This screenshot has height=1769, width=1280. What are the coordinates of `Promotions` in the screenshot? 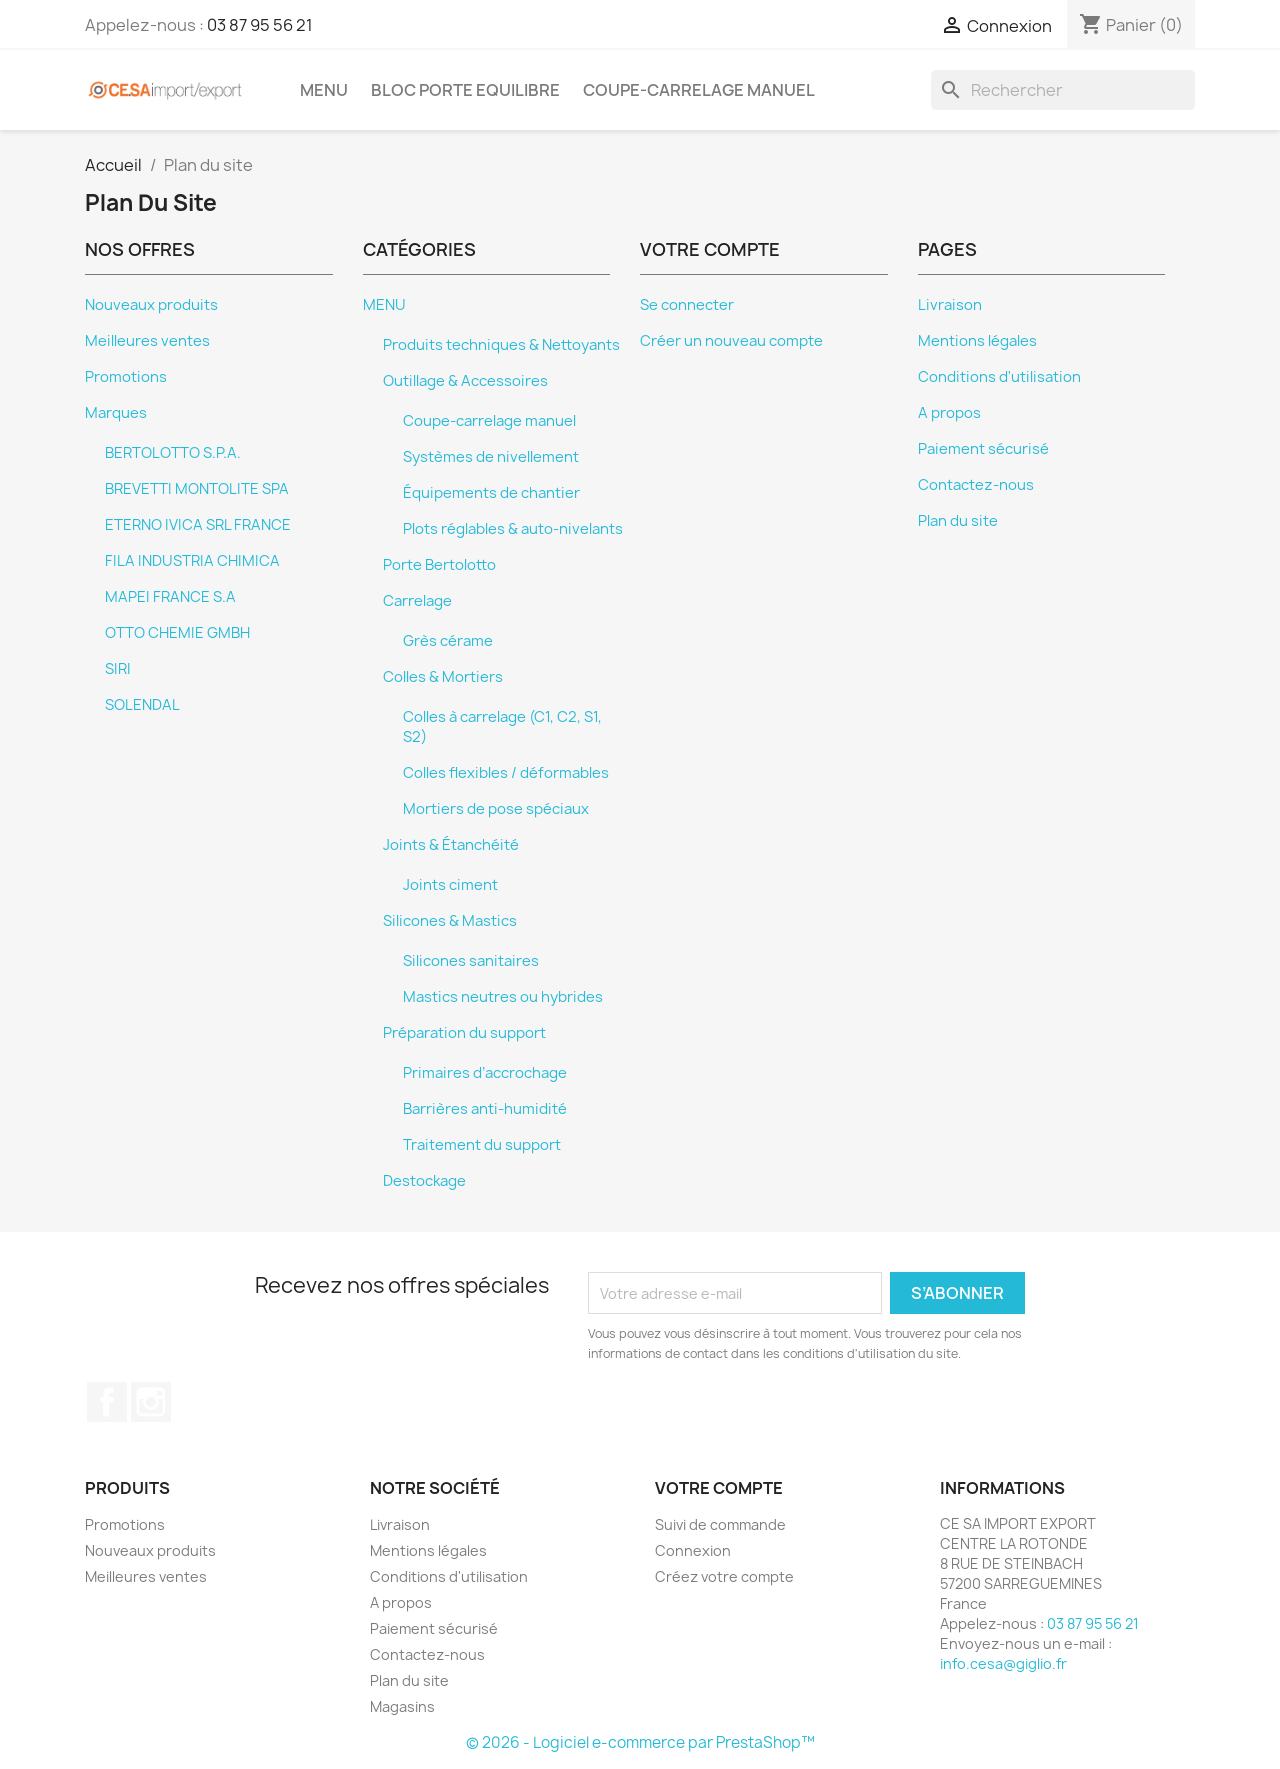 It's located at (126, 377).